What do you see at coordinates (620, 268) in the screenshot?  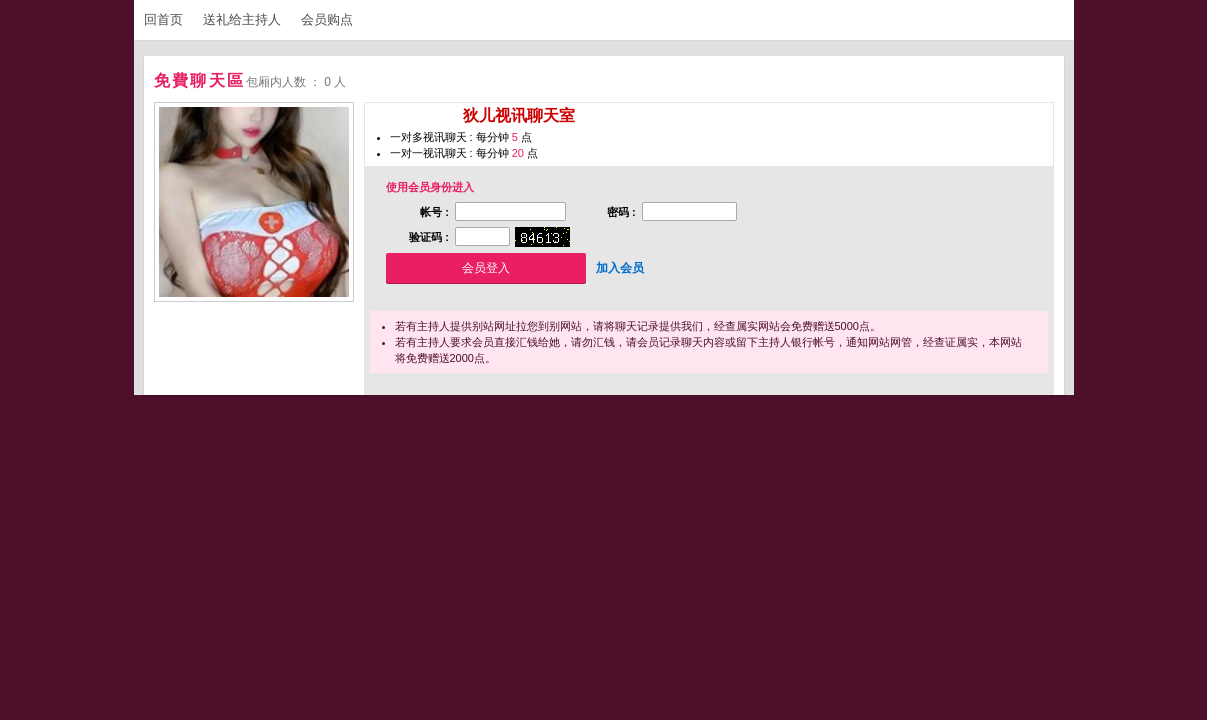 I see `加入会员` at bounding box center [620, 268].